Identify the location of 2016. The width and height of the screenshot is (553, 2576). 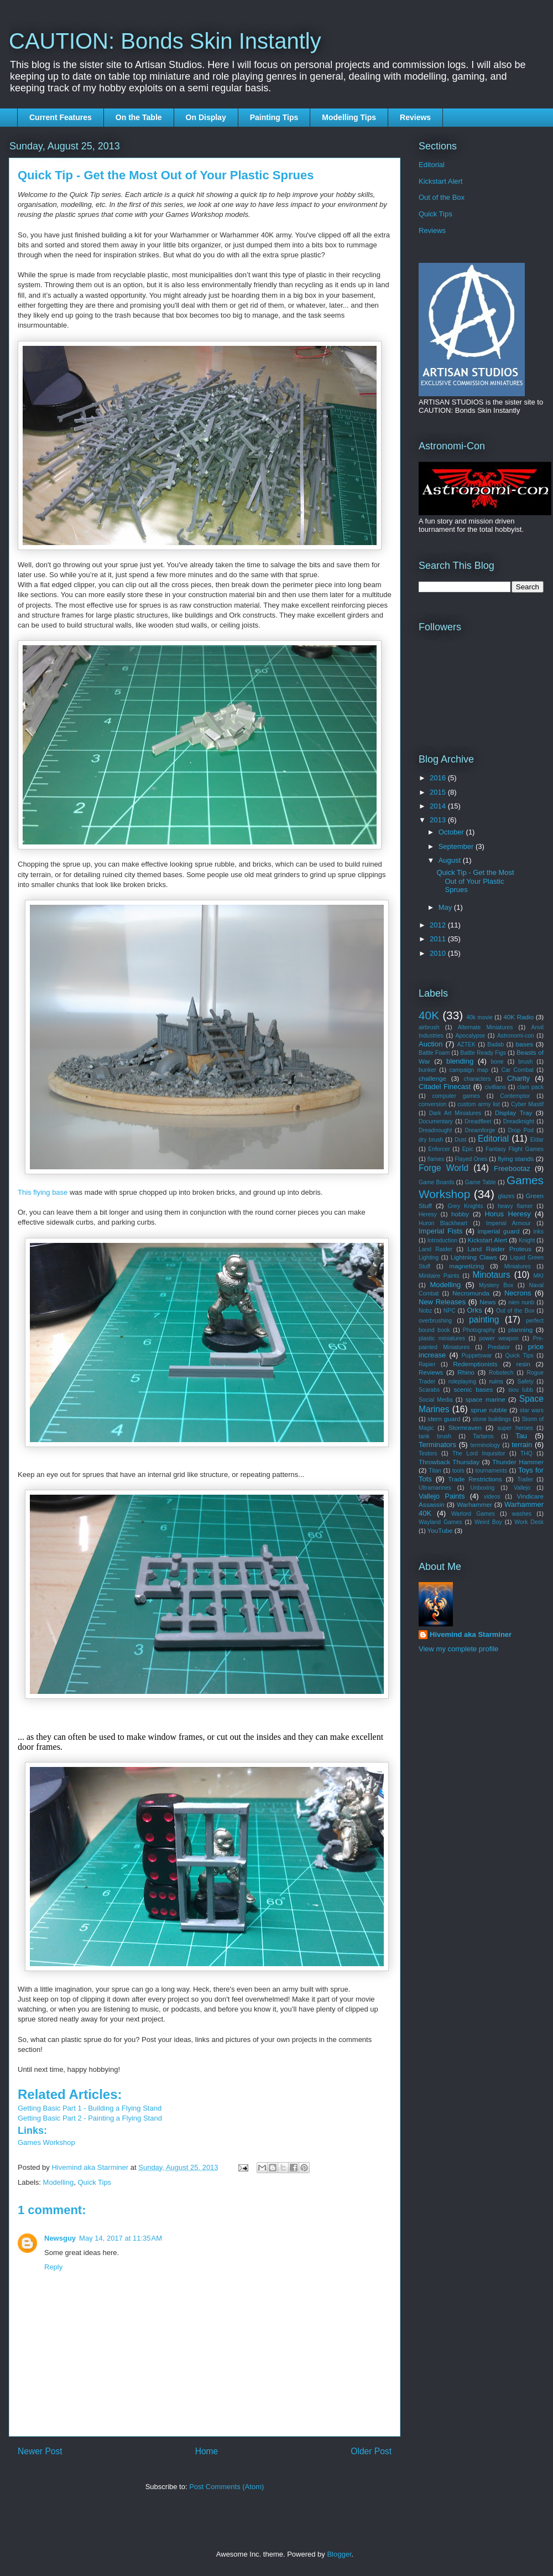
(439, 778).